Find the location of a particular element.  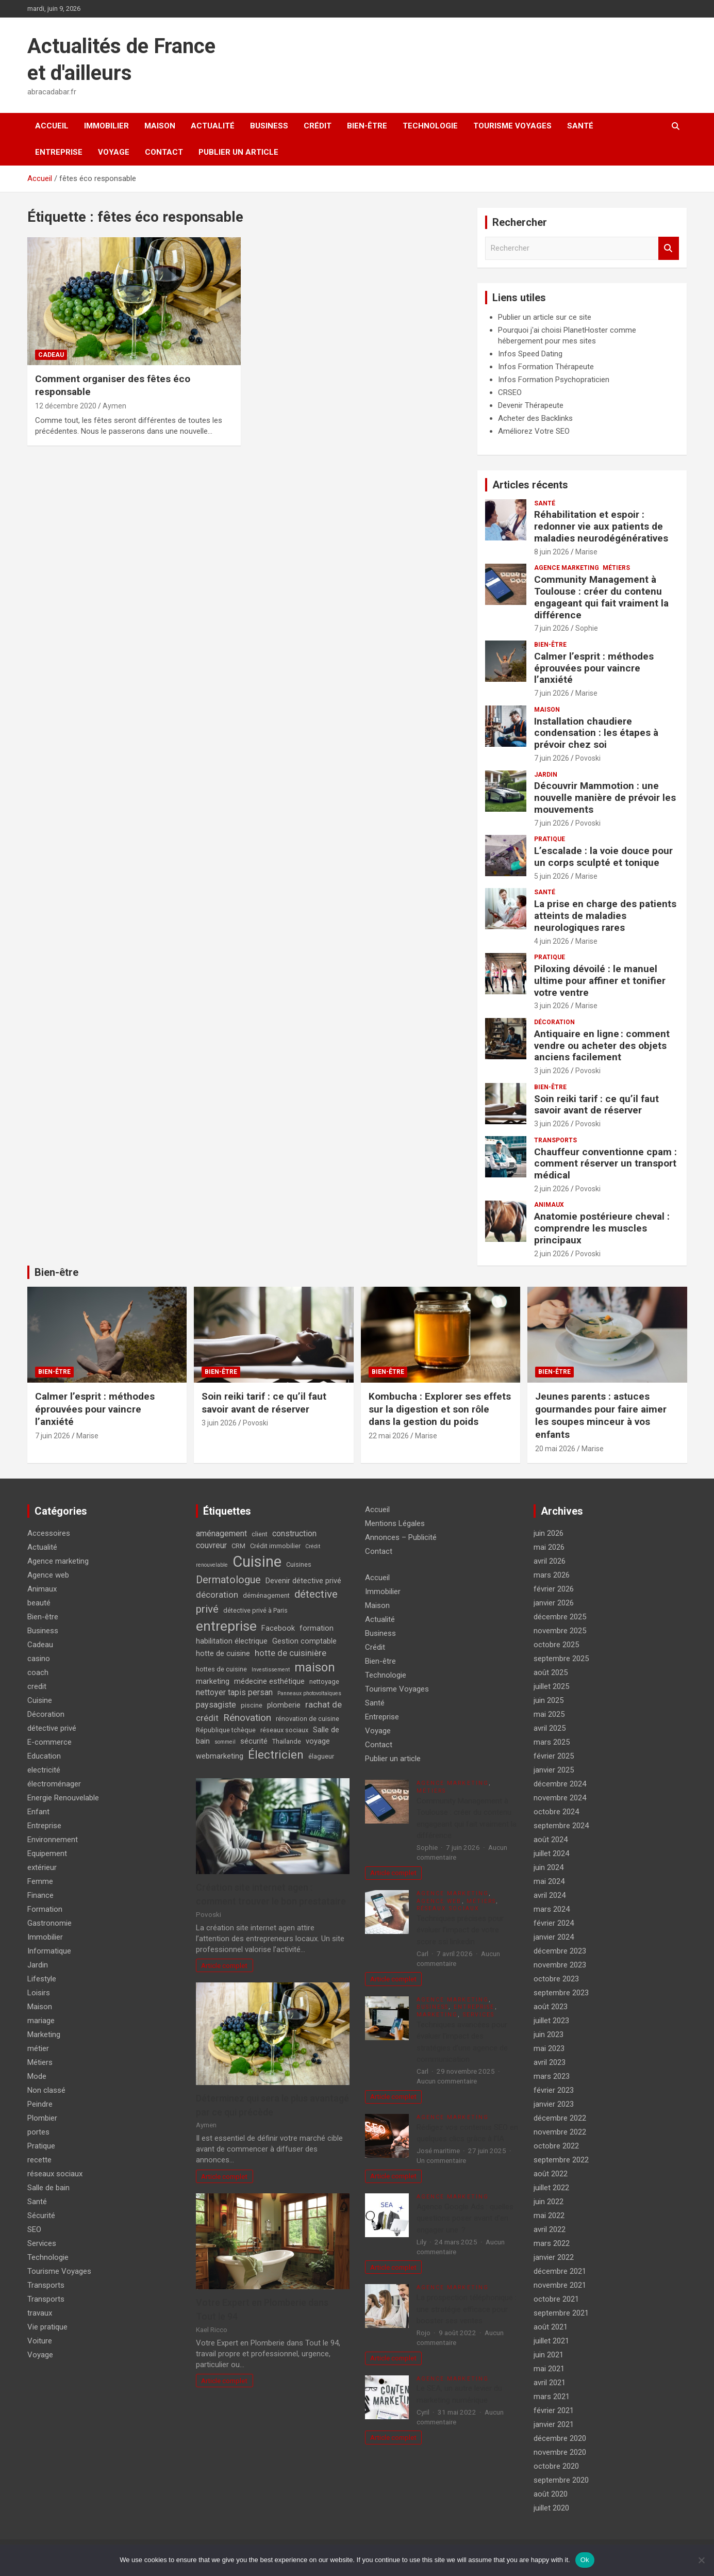

juin 2026 is located at coordinates (548, 1533).